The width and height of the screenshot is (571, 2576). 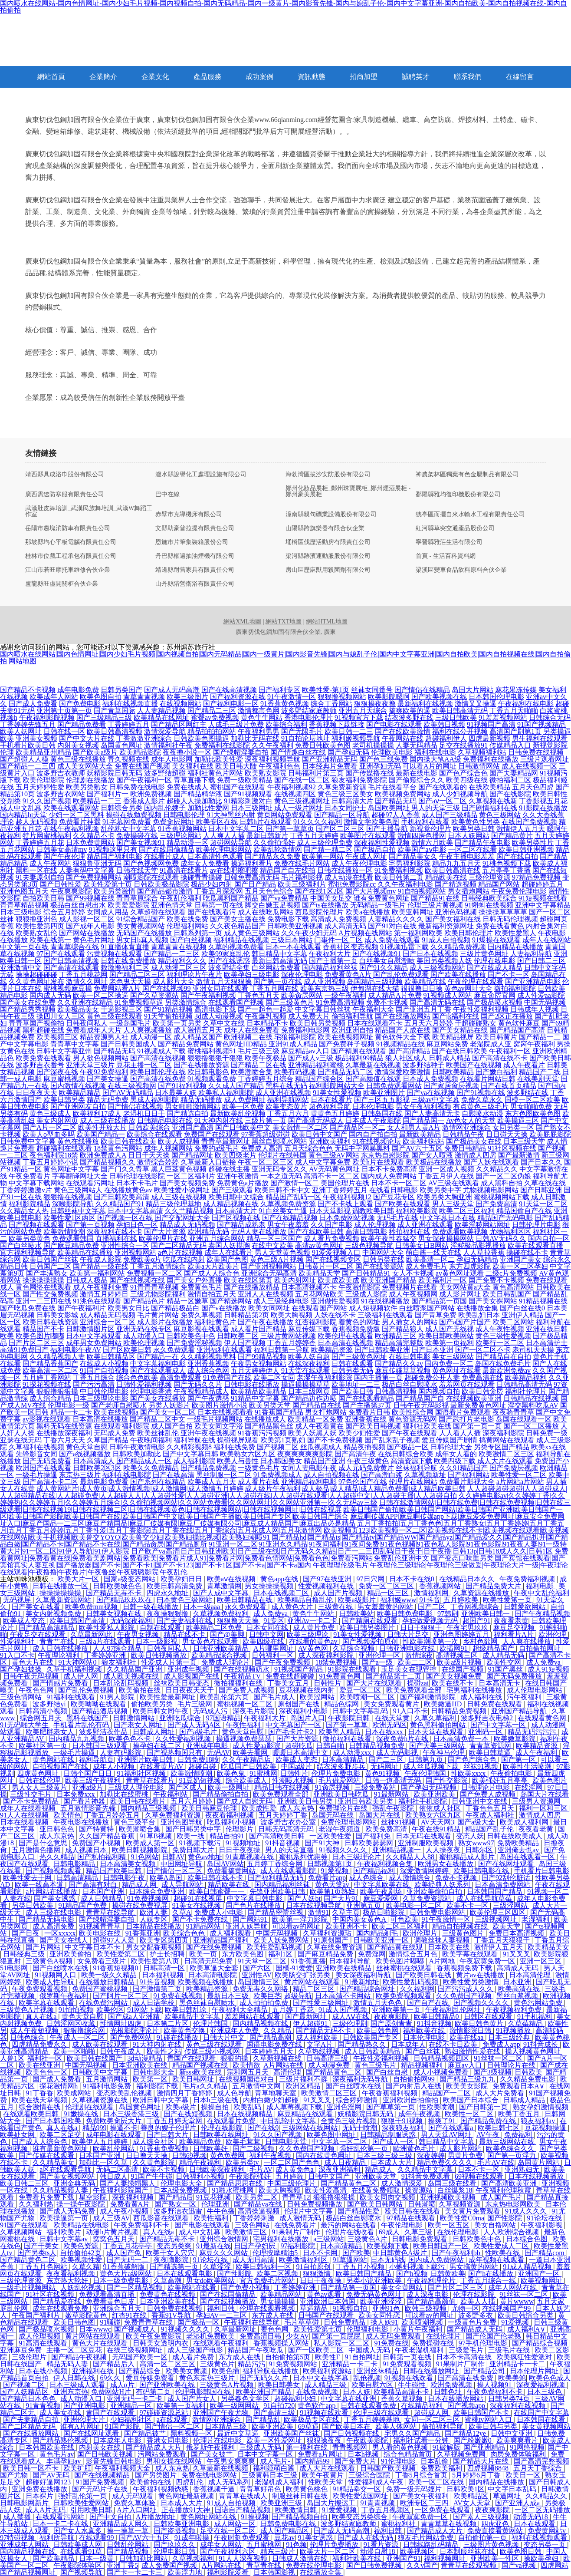 I want to click on 极品日啪影院, so click(x=384, y=1912).